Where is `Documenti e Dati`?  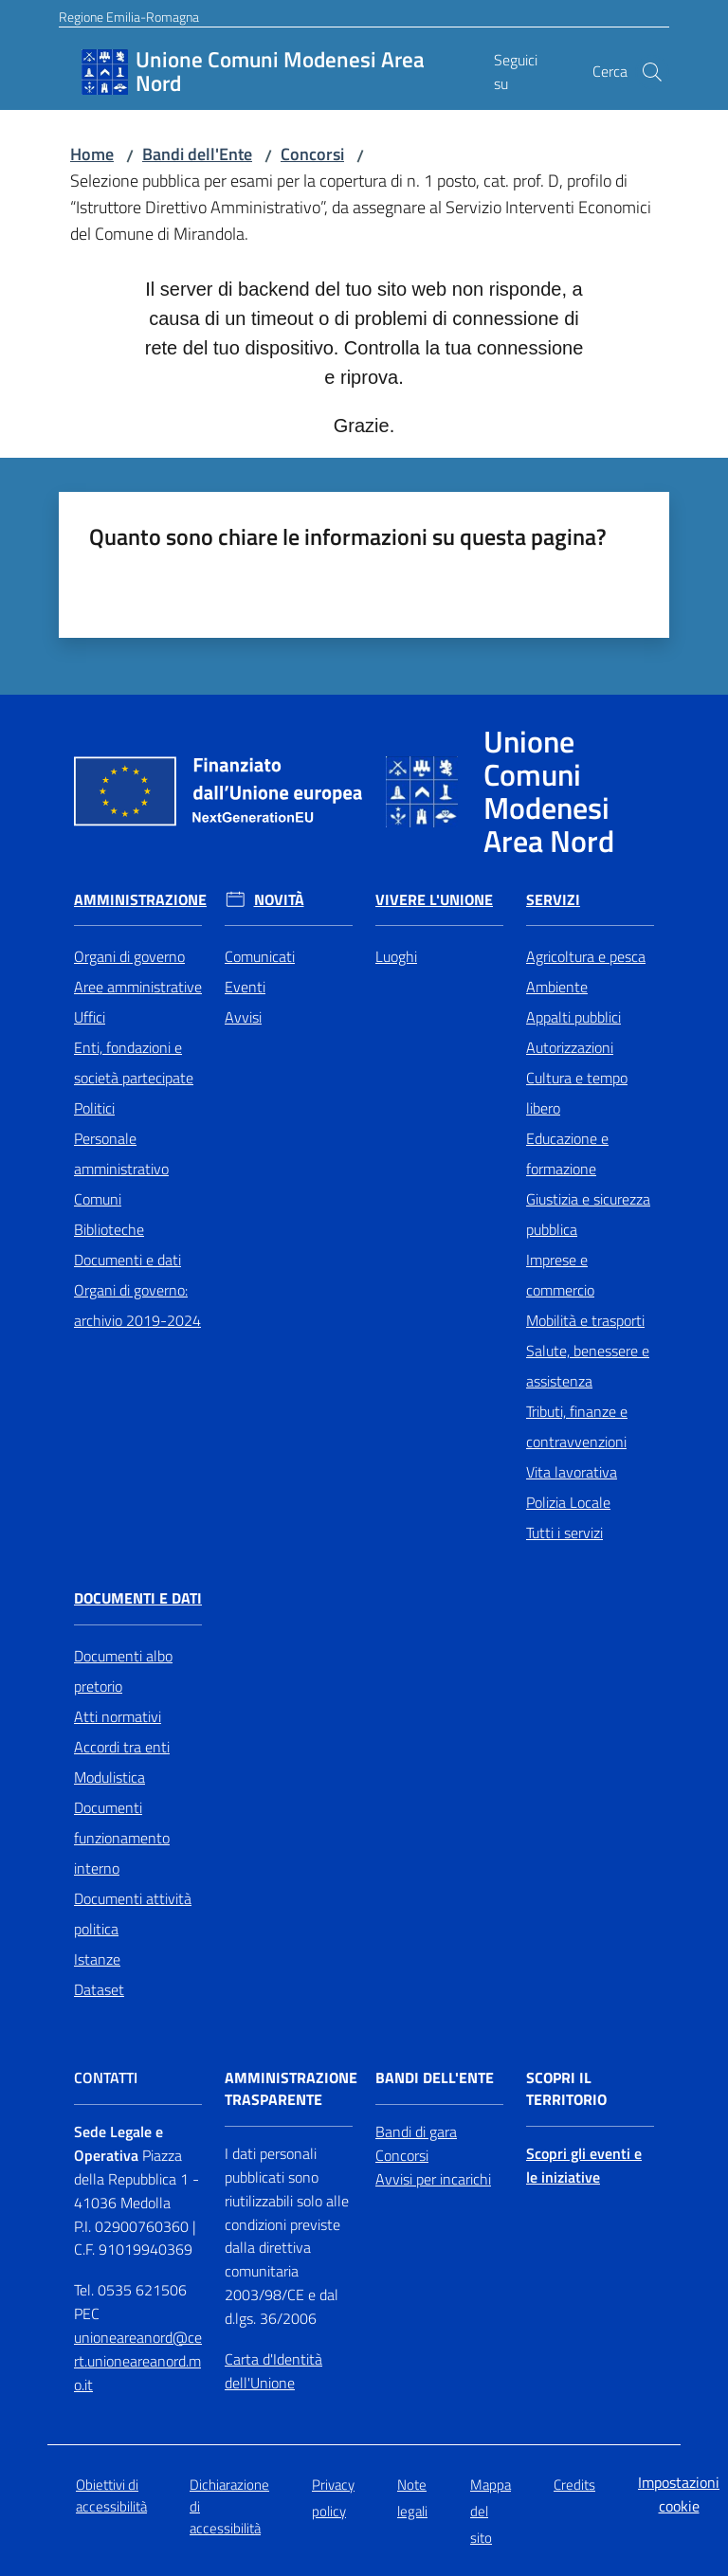
Documenti e Dati is located at coordinates (138, 1598).